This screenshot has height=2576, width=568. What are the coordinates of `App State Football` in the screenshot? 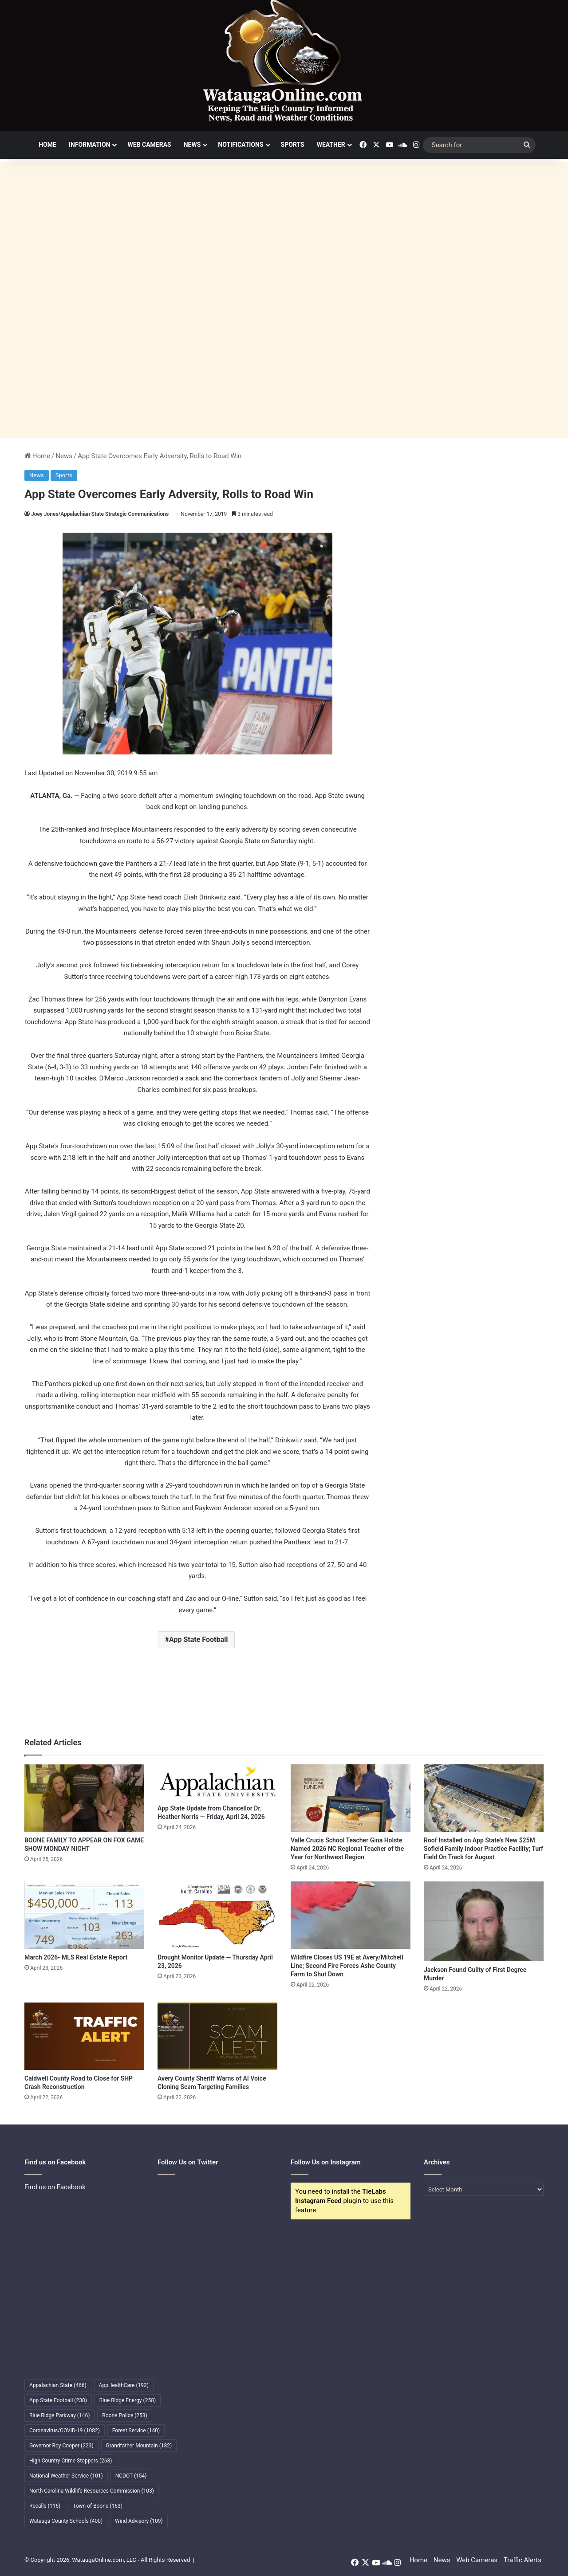 It's located at (198, 1639).